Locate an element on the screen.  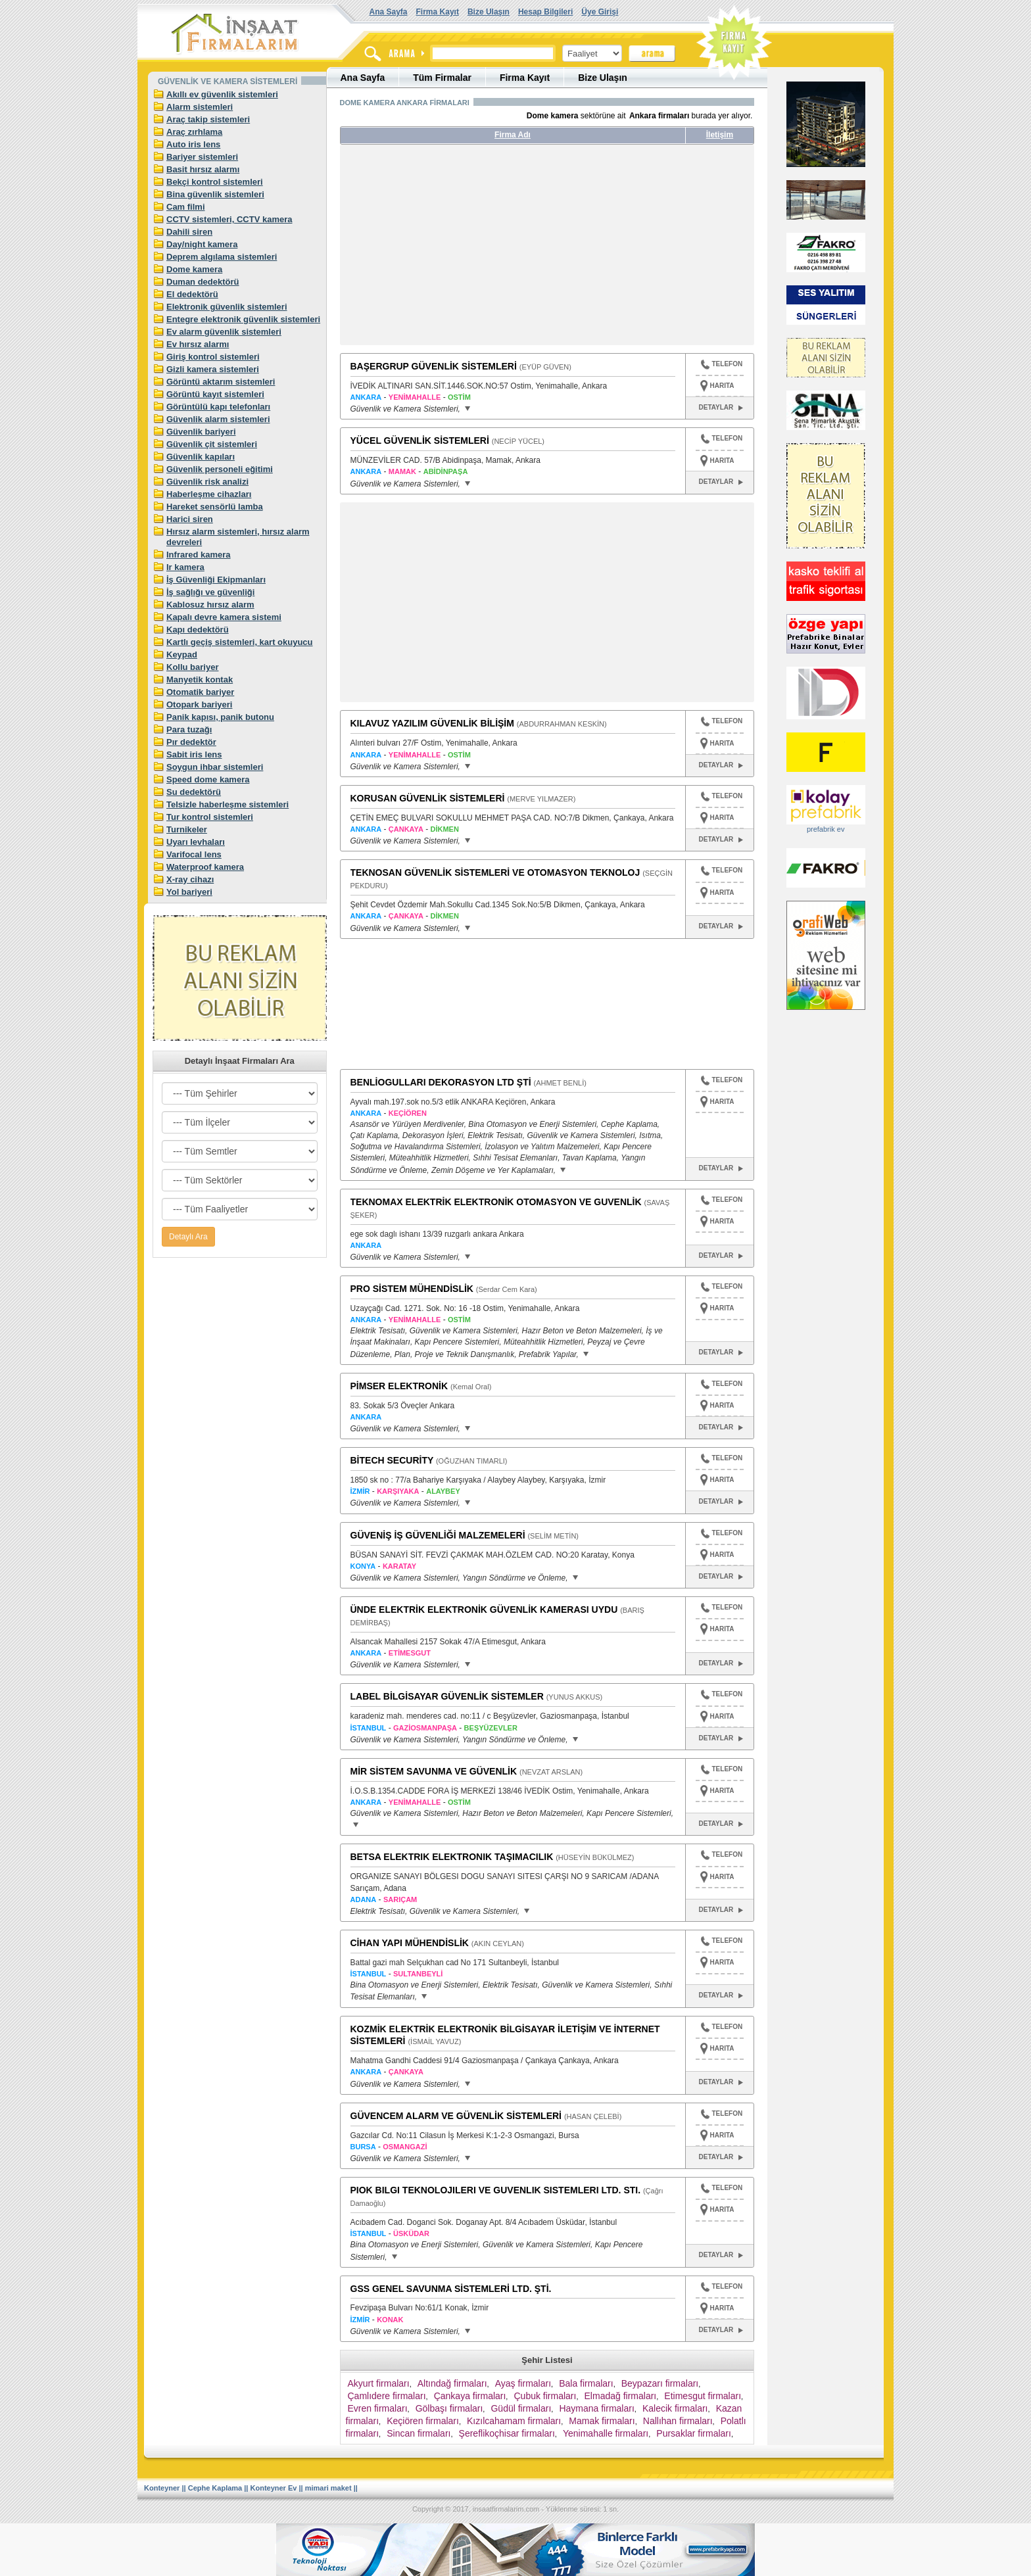
Güvenlik personeli eğitimi is located at coordinates (219, 469).